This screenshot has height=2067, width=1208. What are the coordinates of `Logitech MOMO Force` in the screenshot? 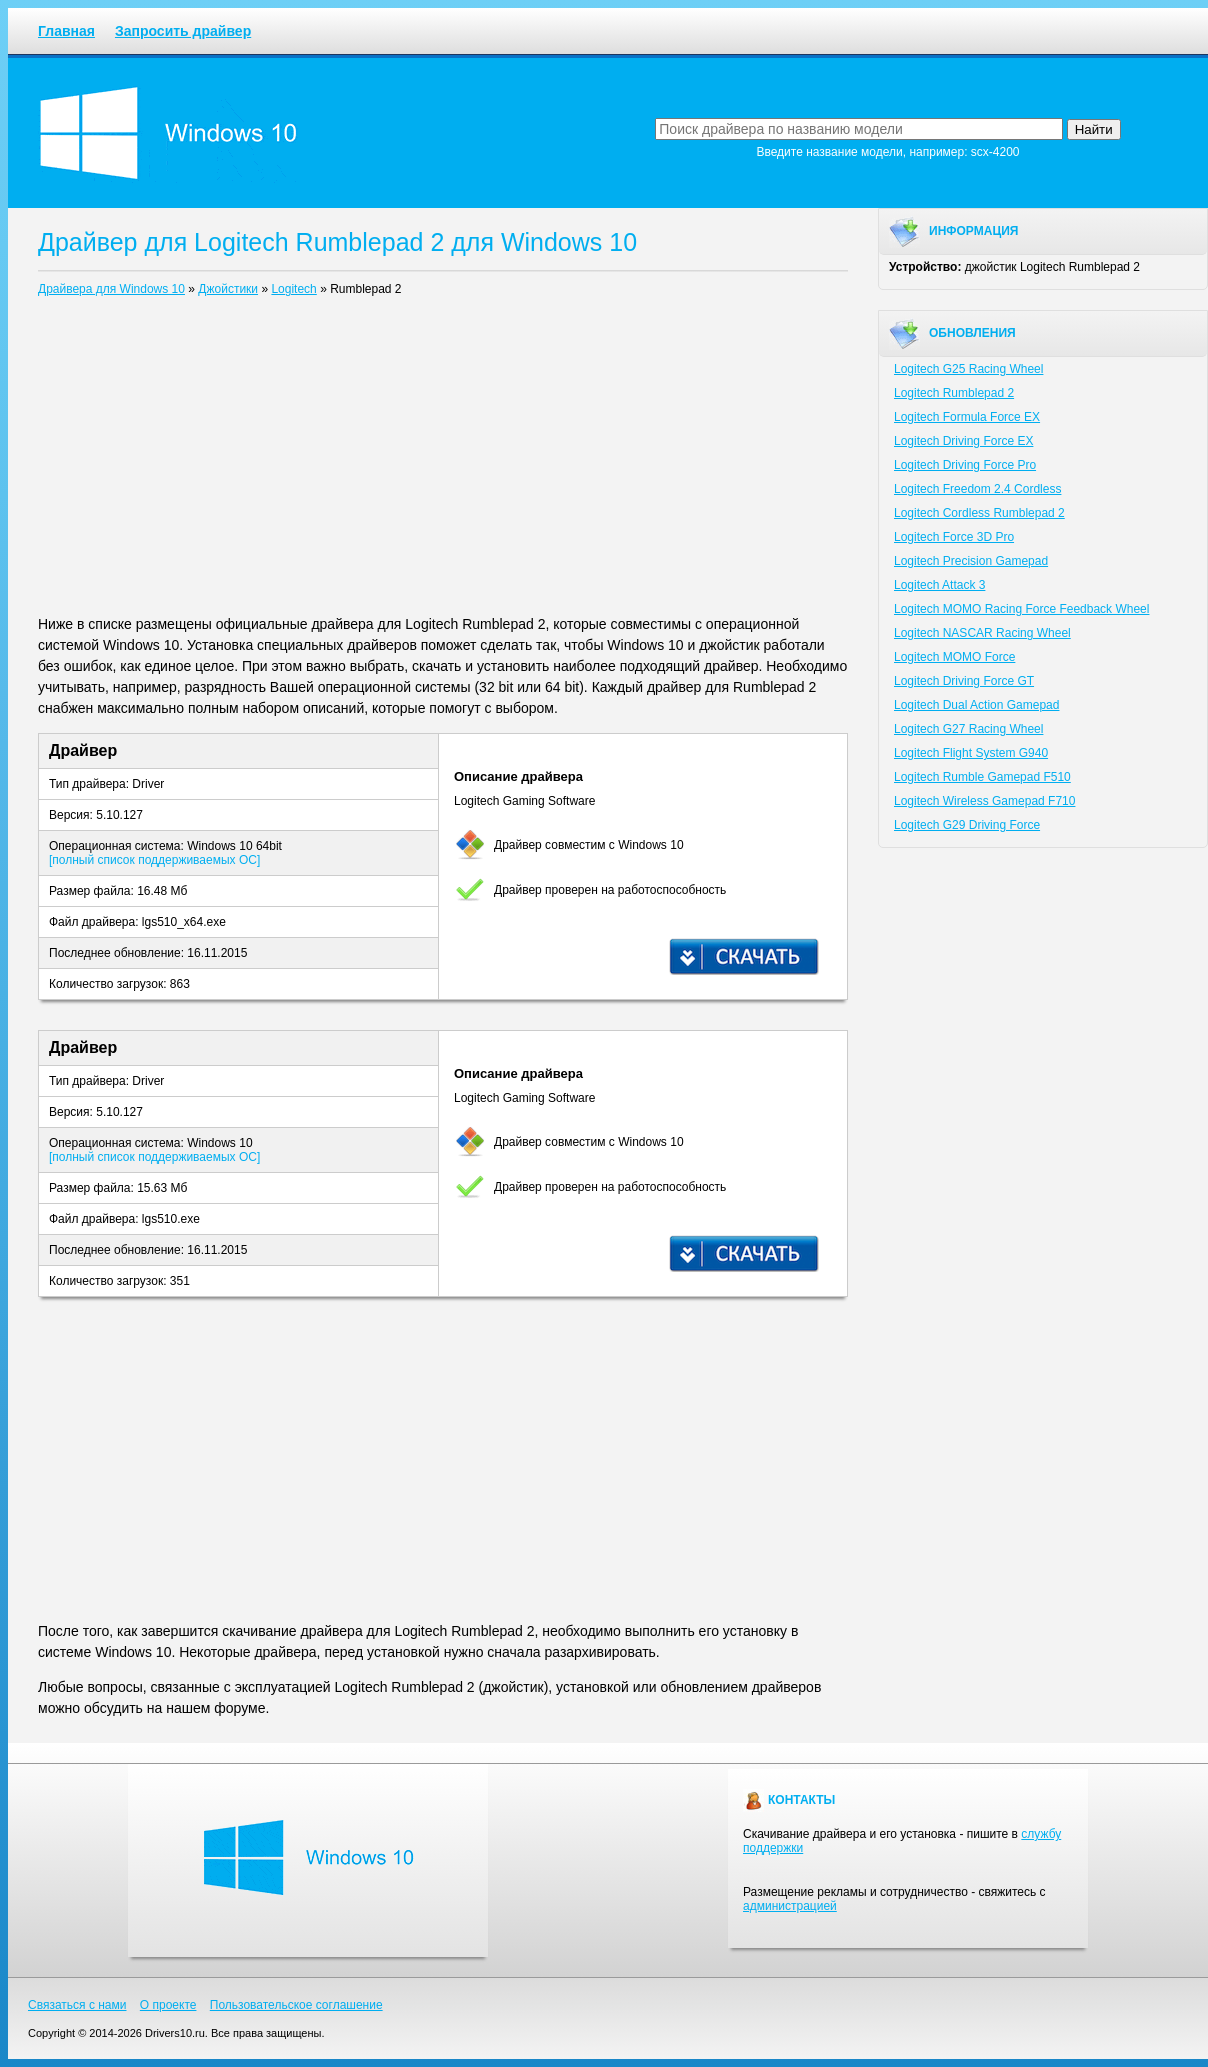 It's located at (954, 657).